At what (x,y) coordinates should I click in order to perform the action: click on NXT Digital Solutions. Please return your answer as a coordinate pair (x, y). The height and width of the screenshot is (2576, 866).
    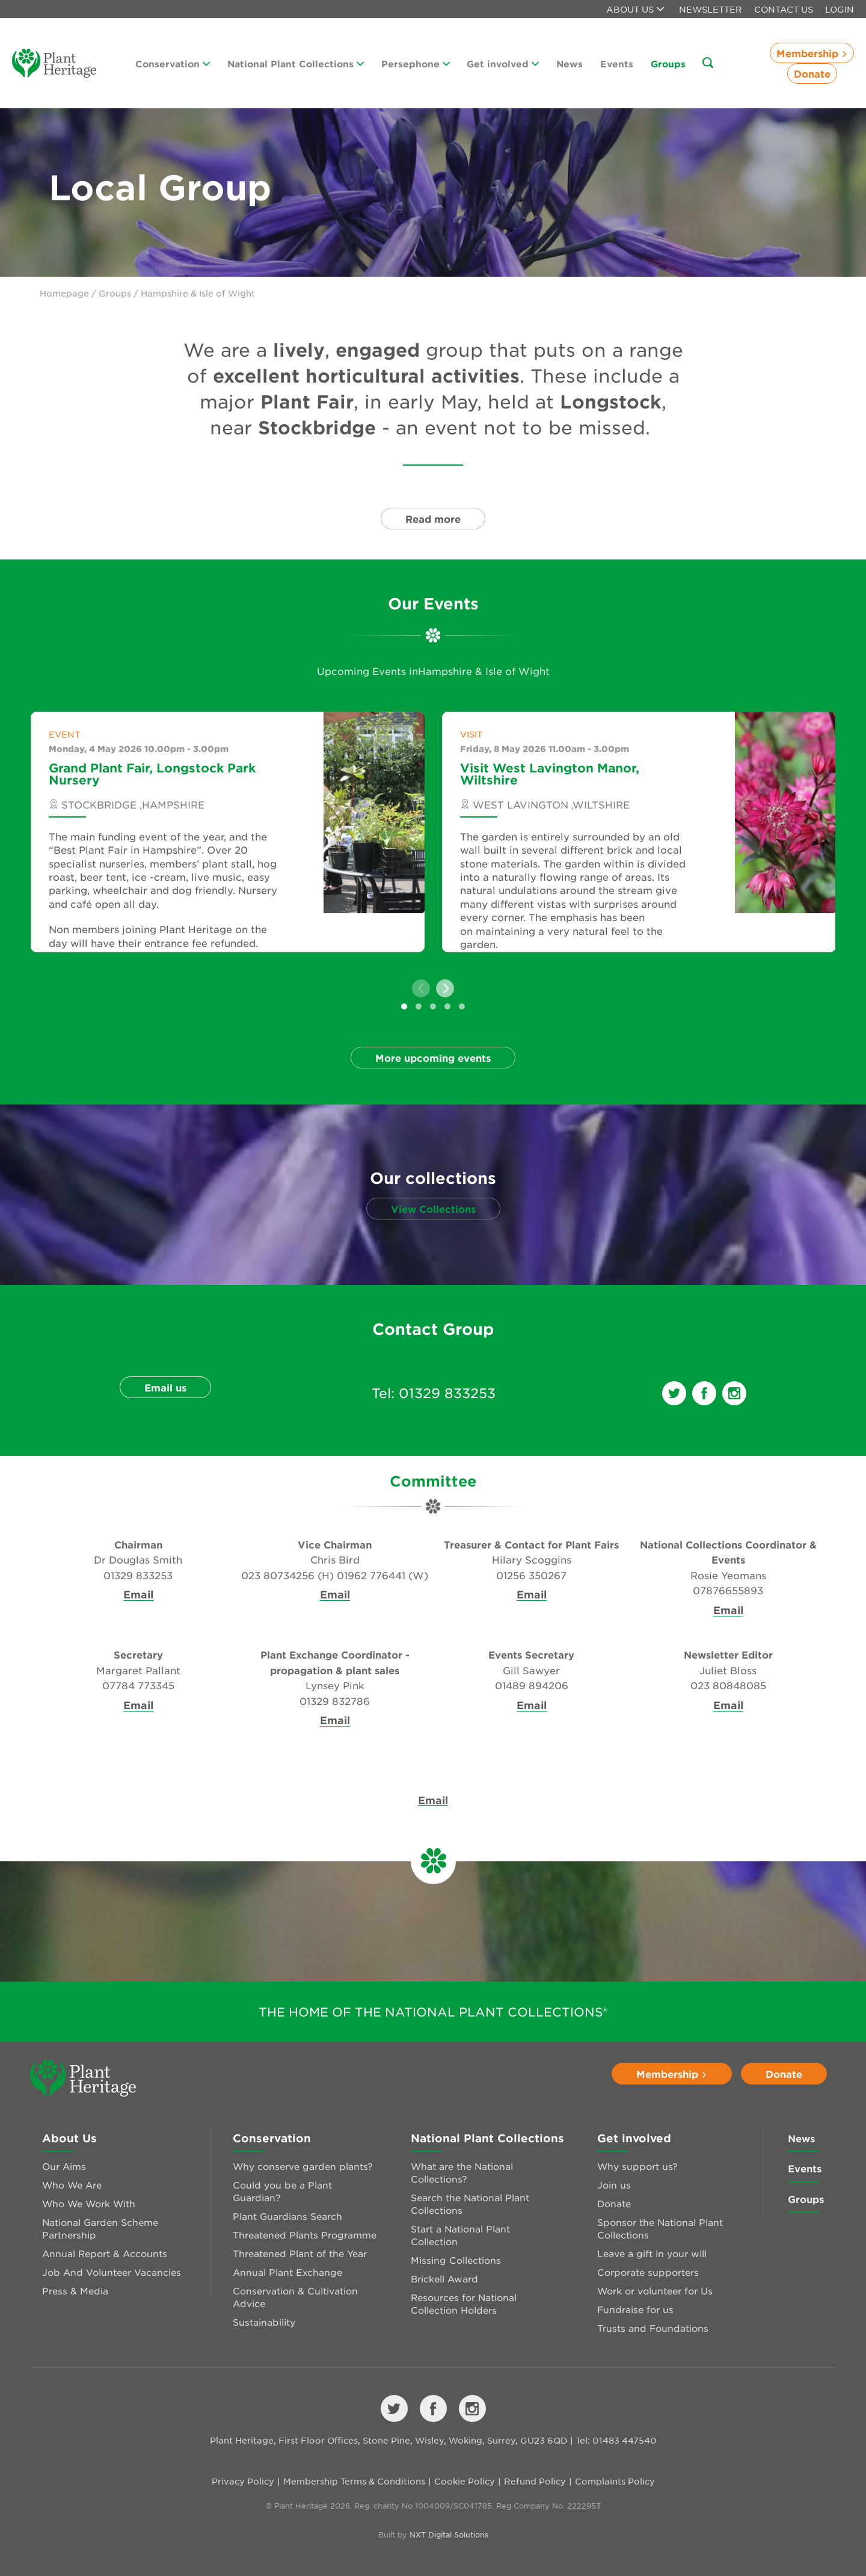
    Looking at the image, I should click on (449, 2534).